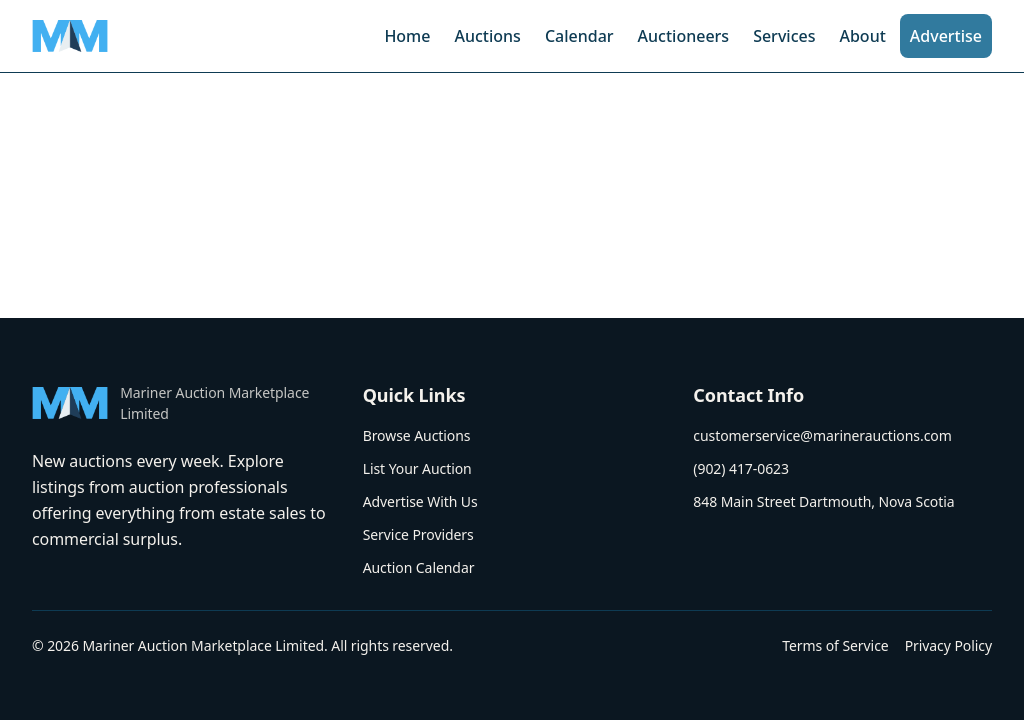  Describe the element at coordinates (579, 36) in the screenshot. I see `Calendar` at that location.